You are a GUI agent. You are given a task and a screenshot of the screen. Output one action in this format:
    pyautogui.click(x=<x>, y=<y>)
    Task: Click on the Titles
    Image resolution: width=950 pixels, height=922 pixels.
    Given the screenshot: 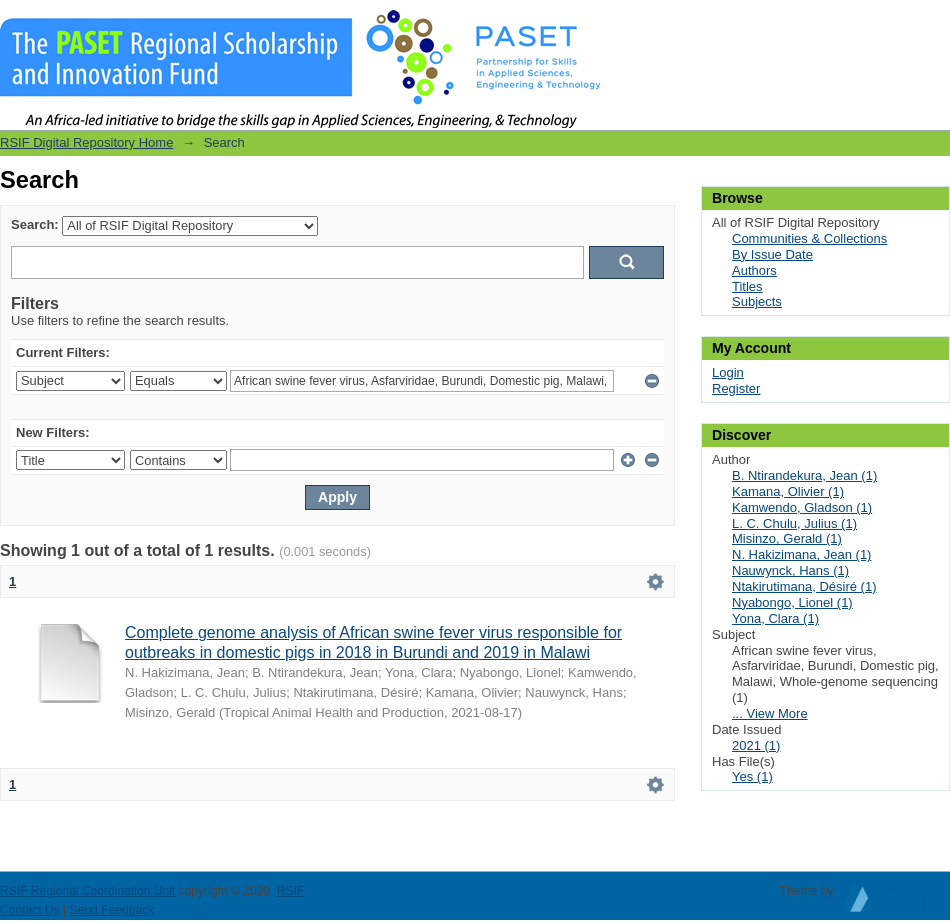 What is the action you would take?
    pyautogui.click(x=747, y=286)
    